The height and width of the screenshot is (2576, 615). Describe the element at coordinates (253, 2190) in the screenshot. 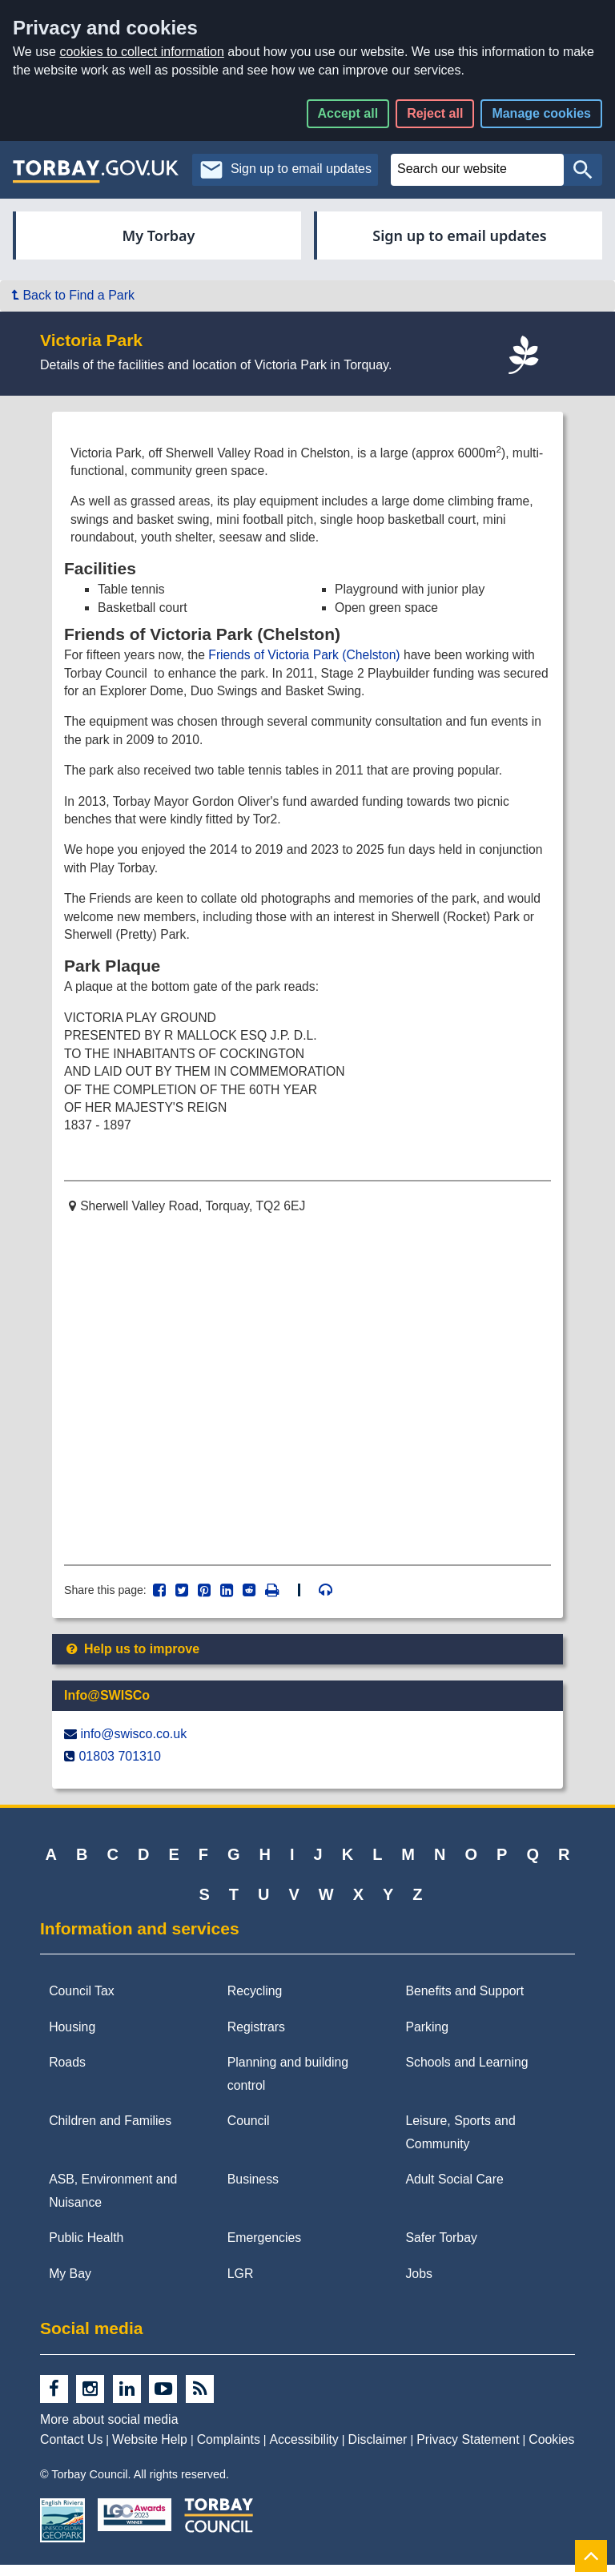

I see `Business` at that location.